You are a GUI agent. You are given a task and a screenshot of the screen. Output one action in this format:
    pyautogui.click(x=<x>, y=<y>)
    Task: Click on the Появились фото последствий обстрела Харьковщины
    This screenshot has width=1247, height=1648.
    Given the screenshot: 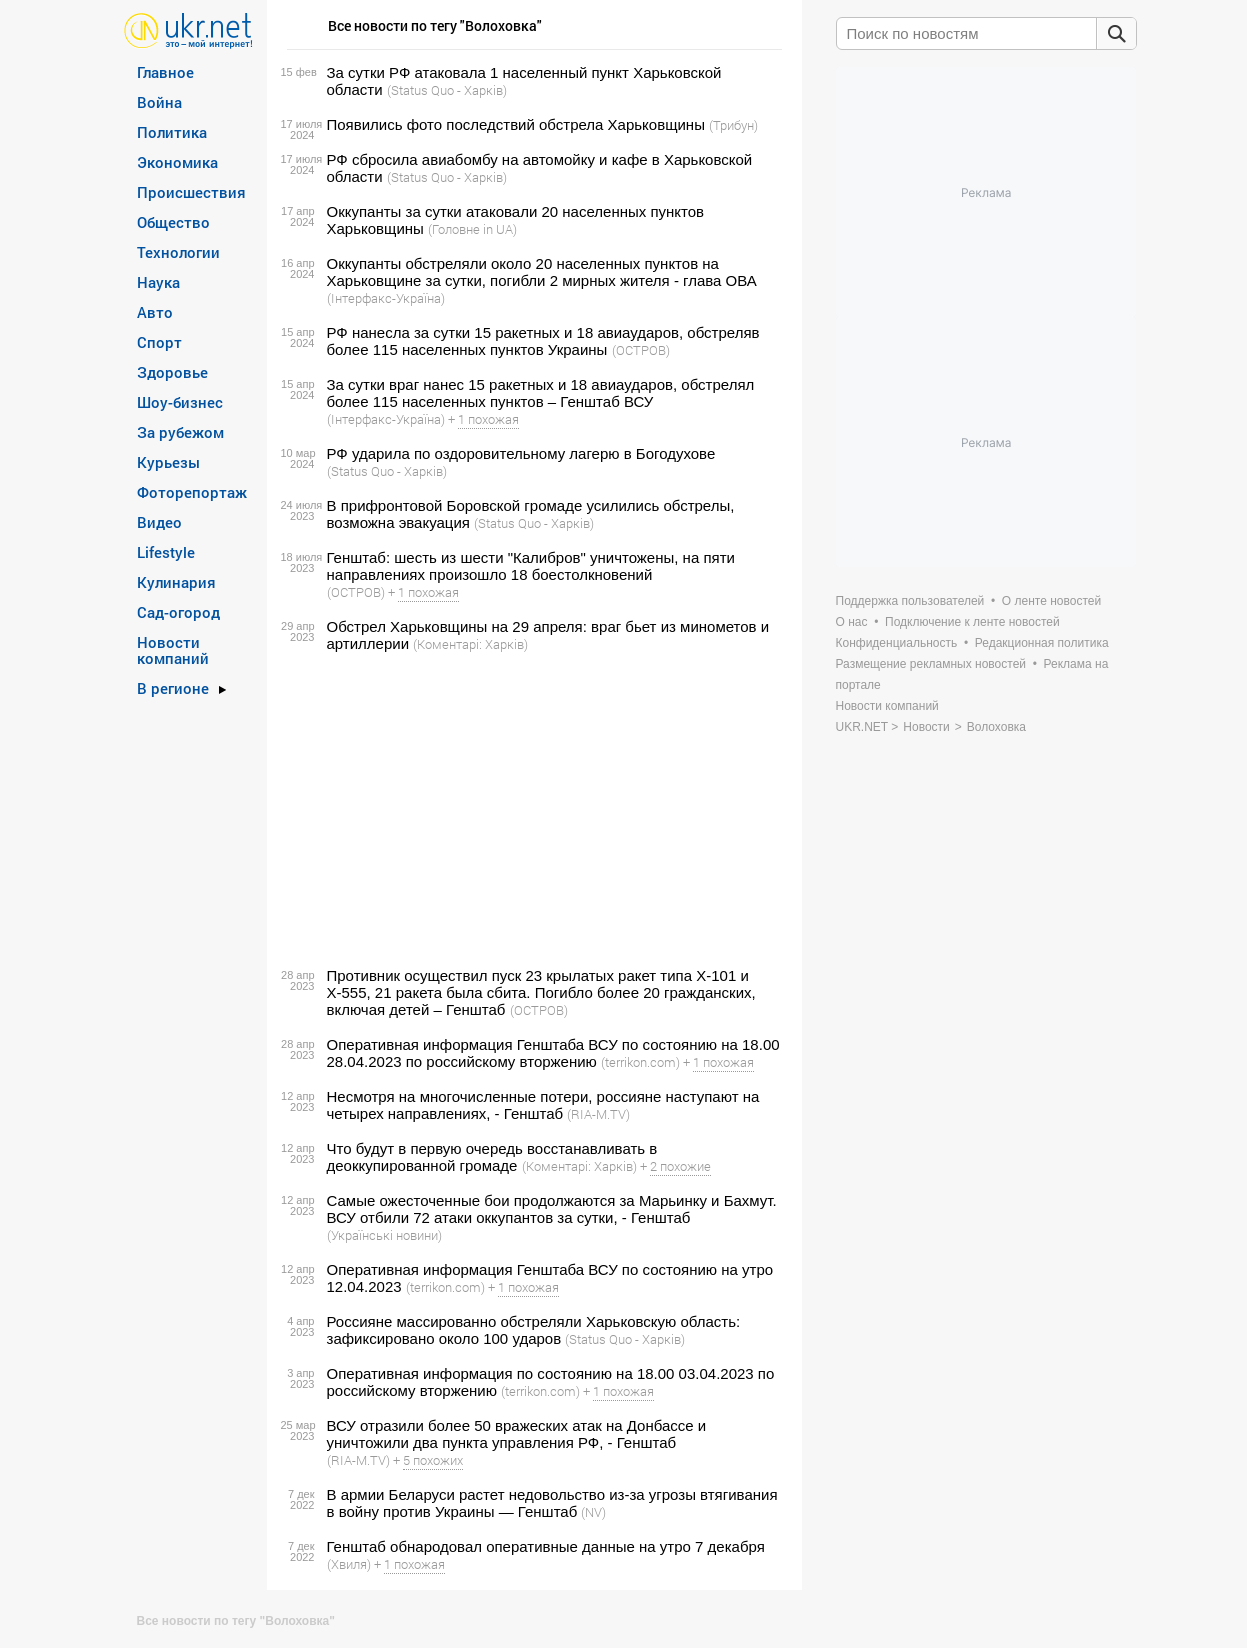 What is the action you would take?
    pyautogui.click(x=516, y=124)
    